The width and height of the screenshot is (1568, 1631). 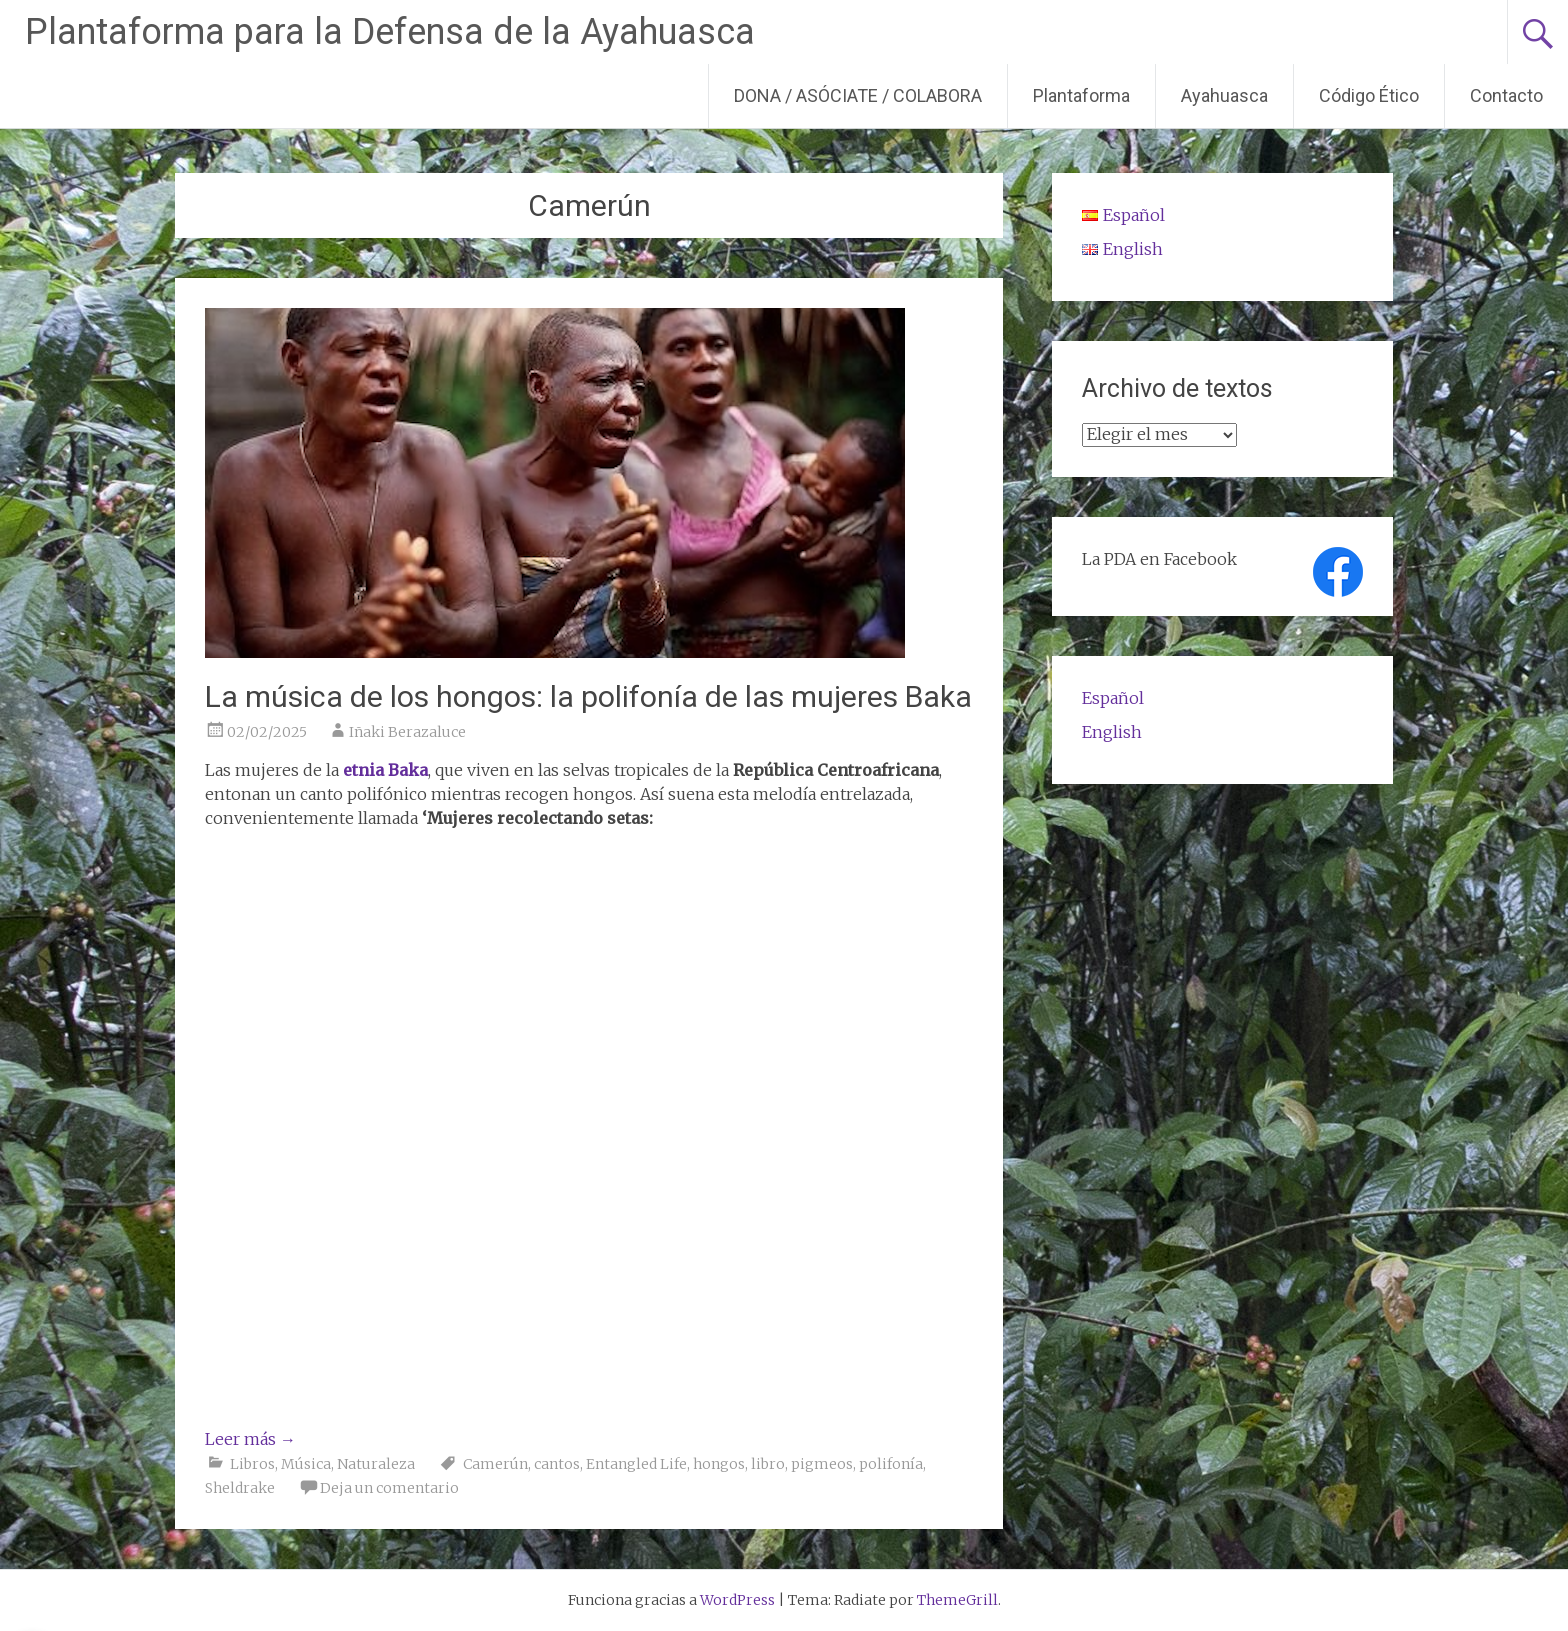 I want to click on Plantaforma para la Defensa de la Ayahuasca, so click(x=390, y=32).